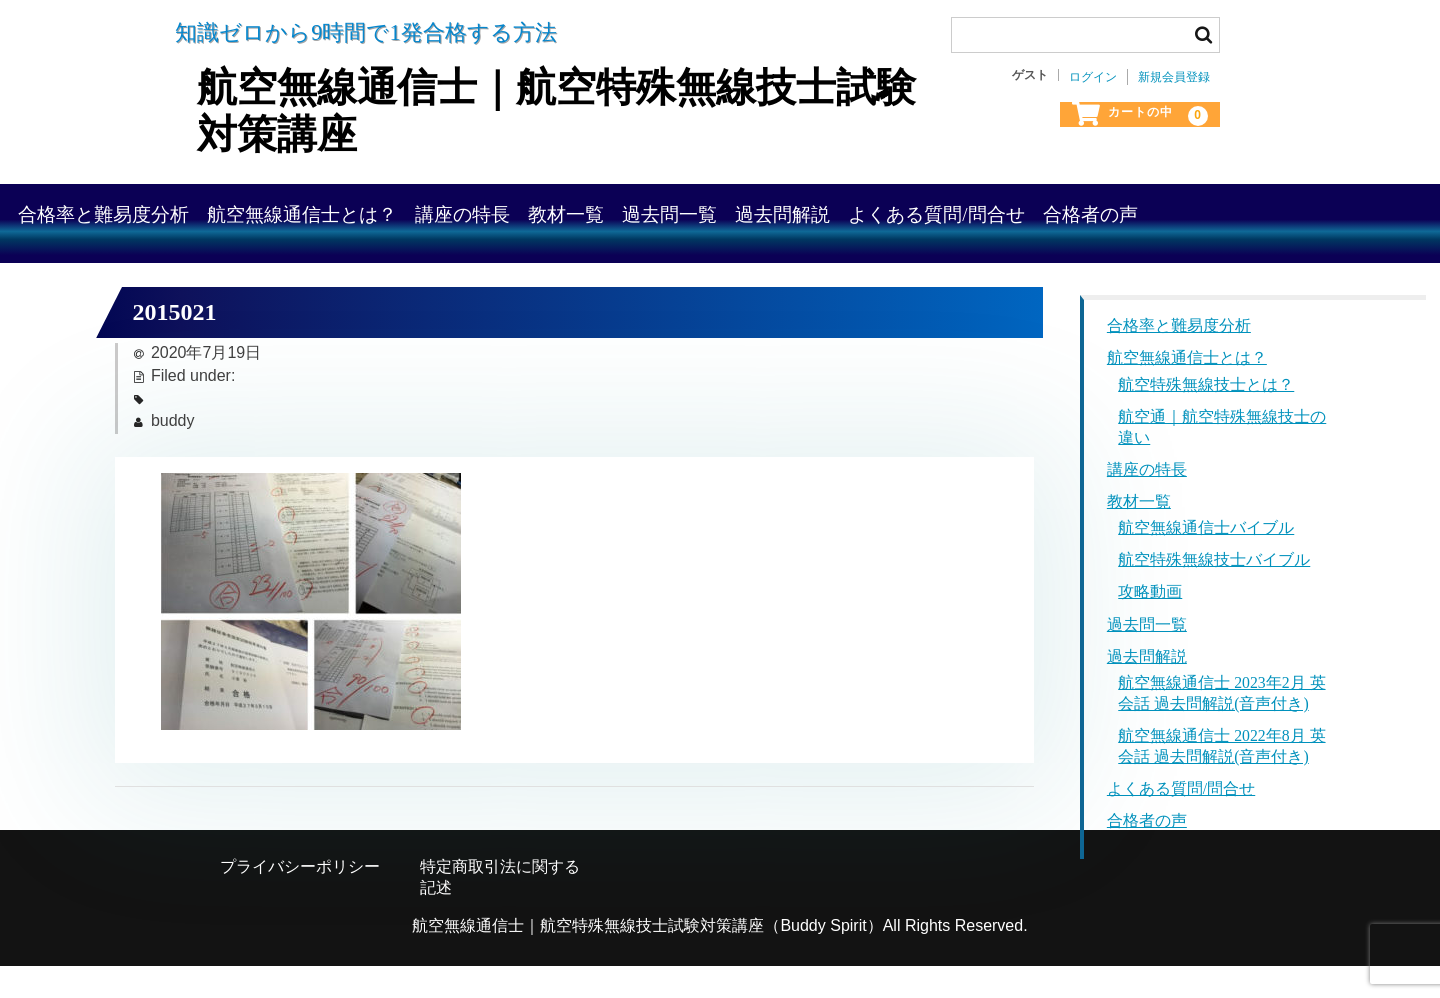 This screenshot has height=998, width=1440. Describe the element at coordinates (451, 209) in the screenshot. I see `航空無線通信士とは？` at that location.